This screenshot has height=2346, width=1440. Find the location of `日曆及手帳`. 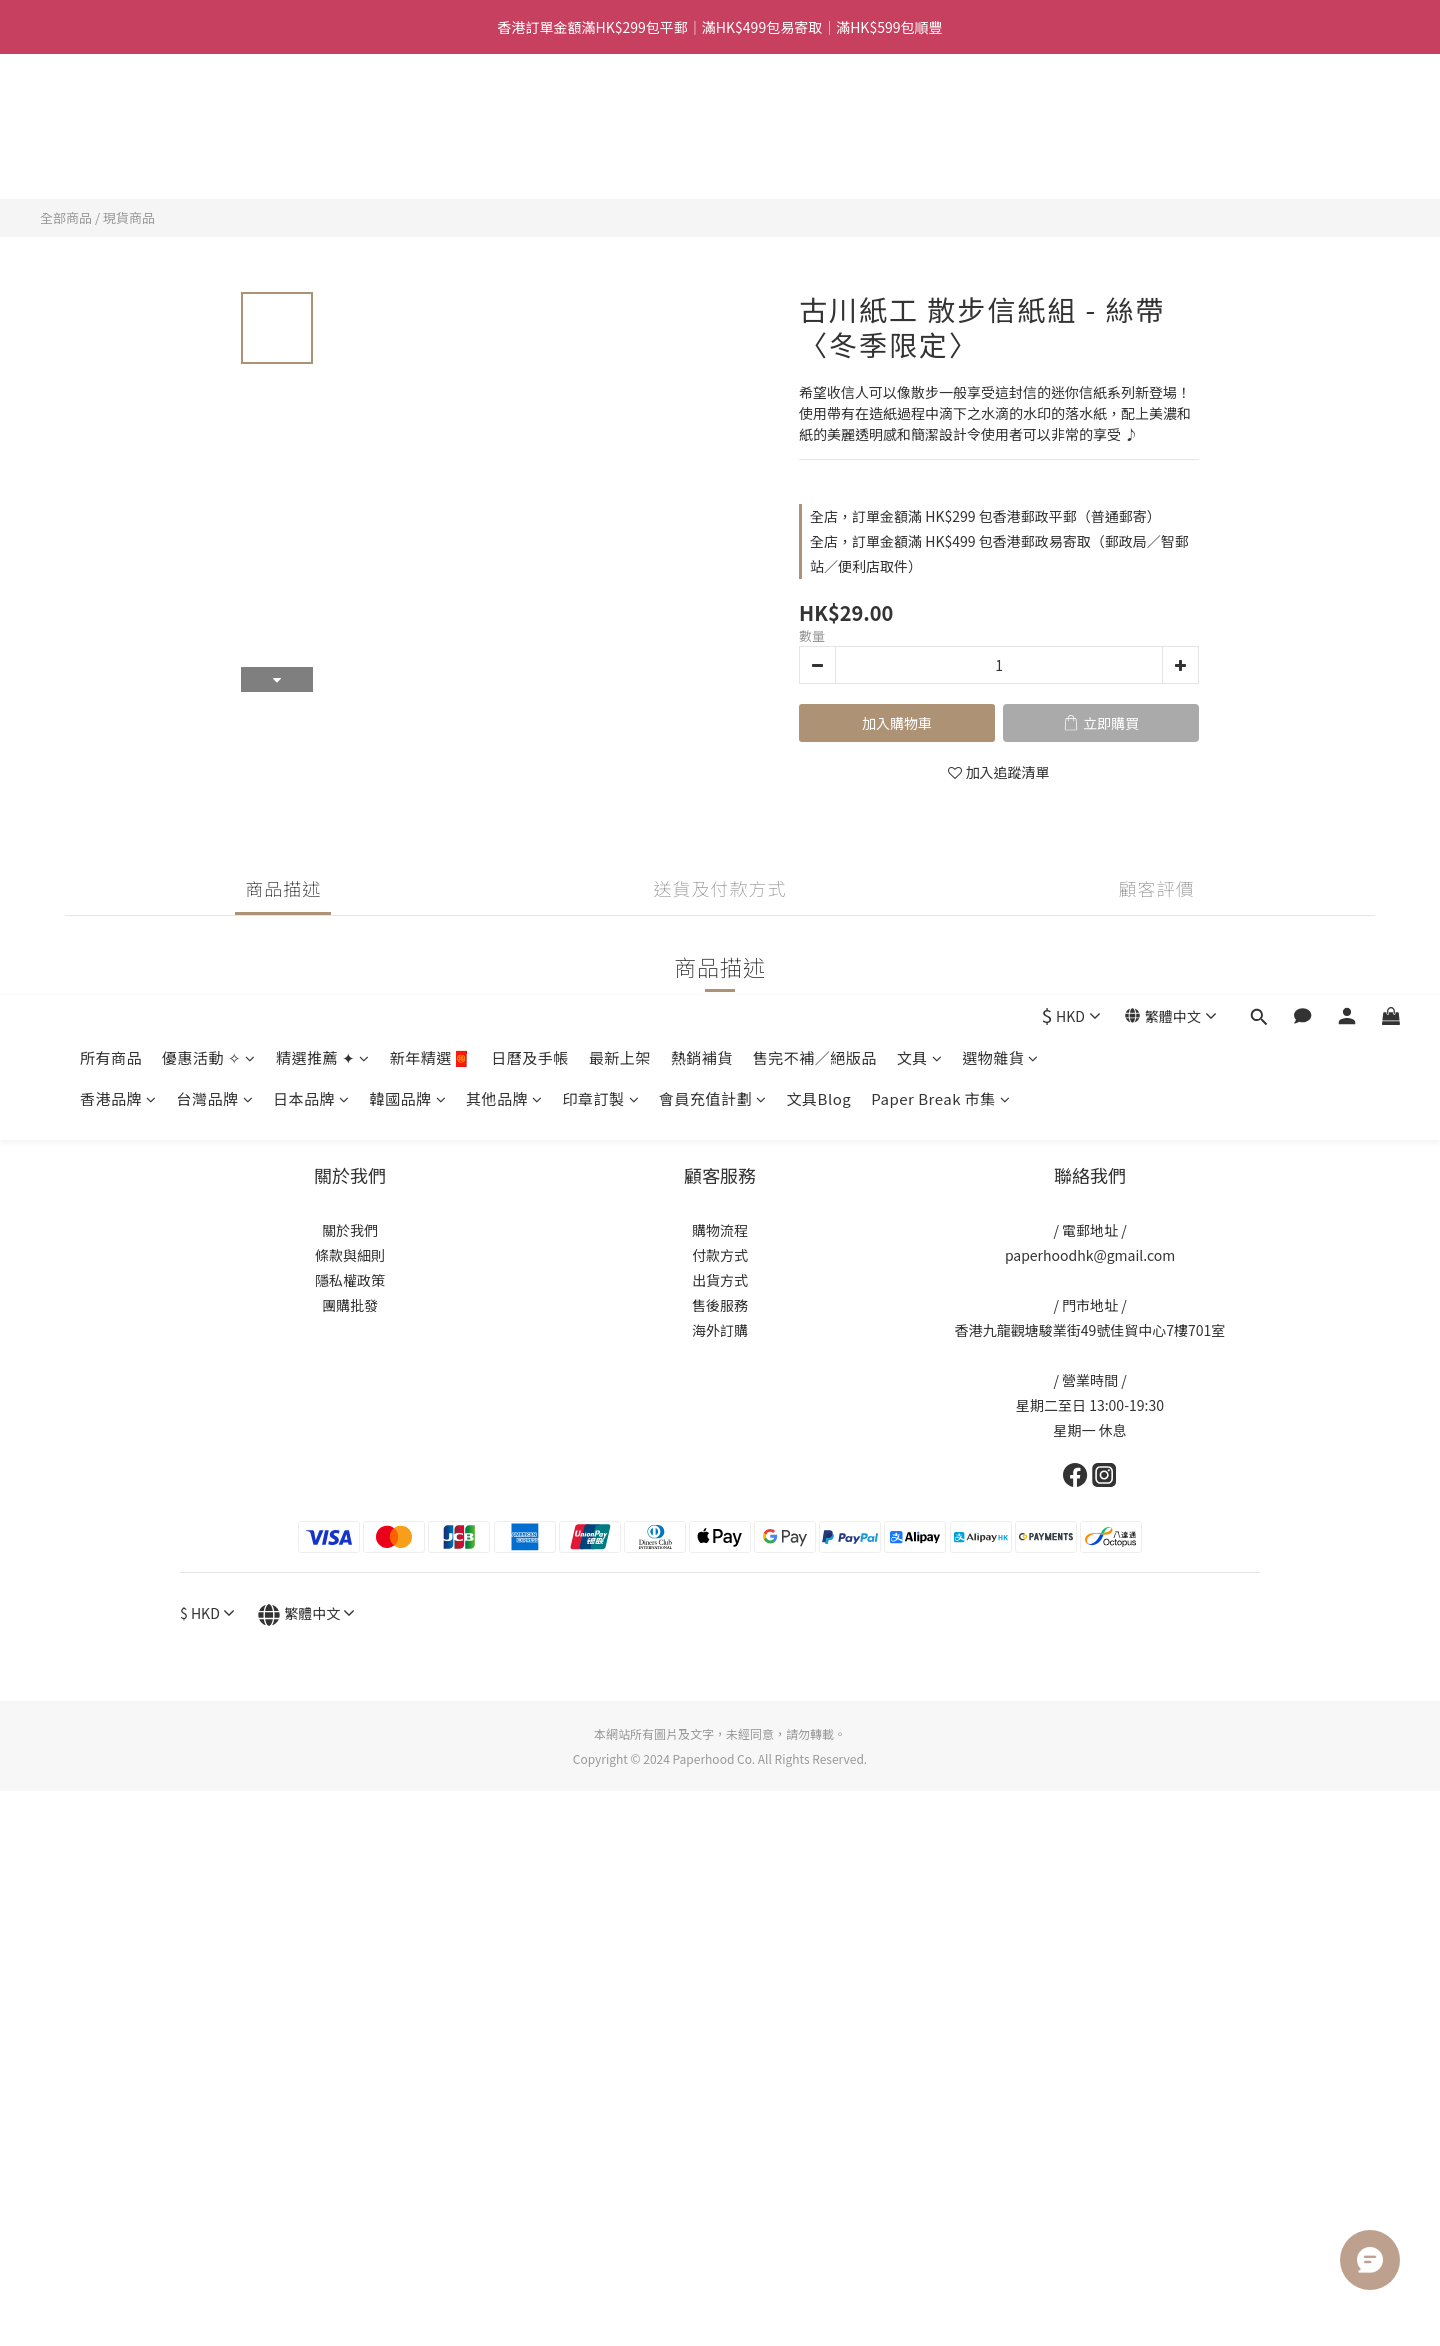

日曆及手帳 is located at coordinates (530, 116).